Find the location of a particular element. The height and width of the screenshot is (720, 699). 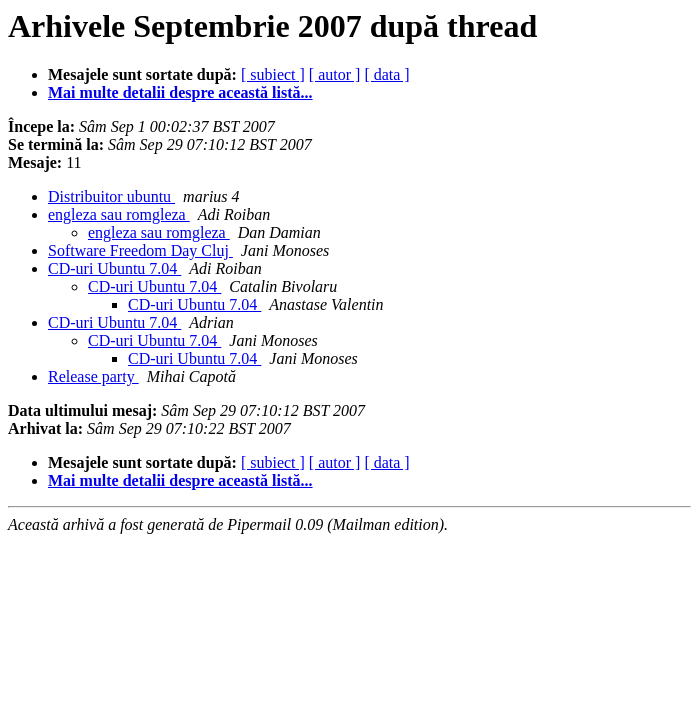

Mai multe detalii despre această listă... is located at coordinates (180, 92).